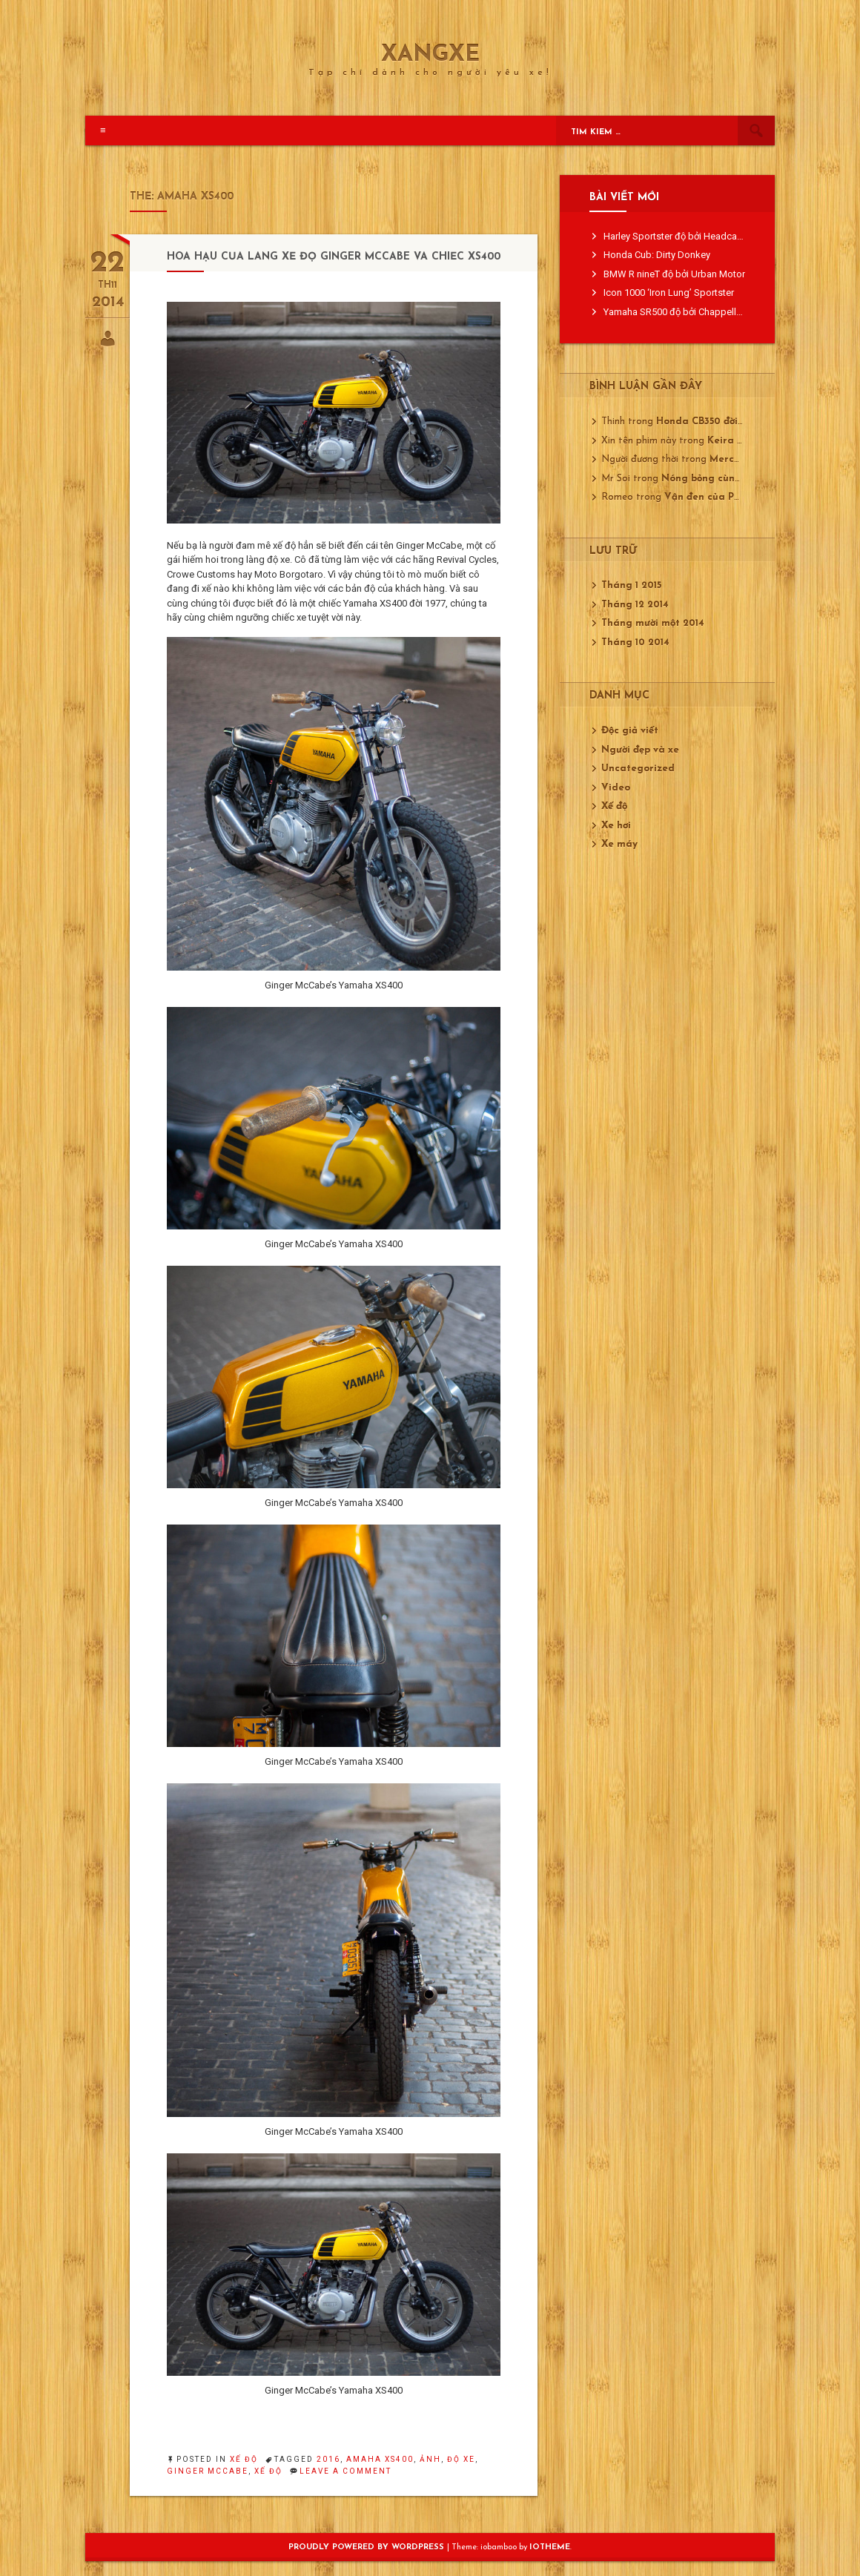 This screenshot has width=860, height=2576. What do you see at coordinates (740, 478) in the screenshot?
I see `Nóng bỏng cùng Mustang GT350` at bounding box center [740, 478].